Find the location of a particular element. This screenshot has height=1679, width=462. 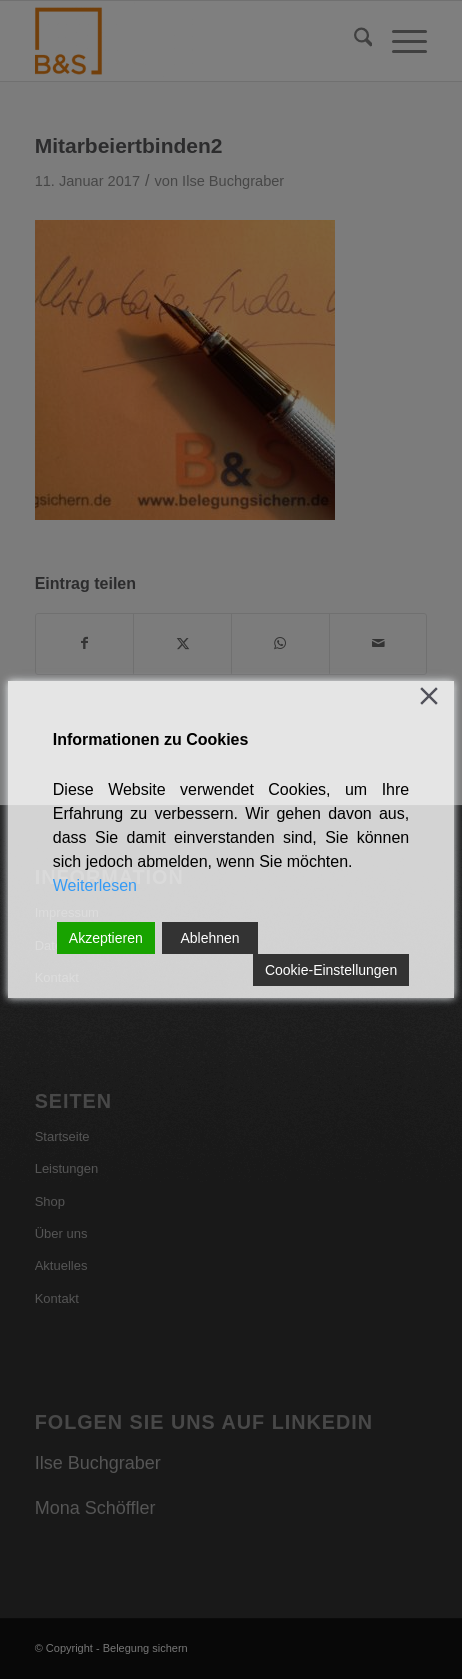

Weiterlesen is located at coordinates (95, 885).